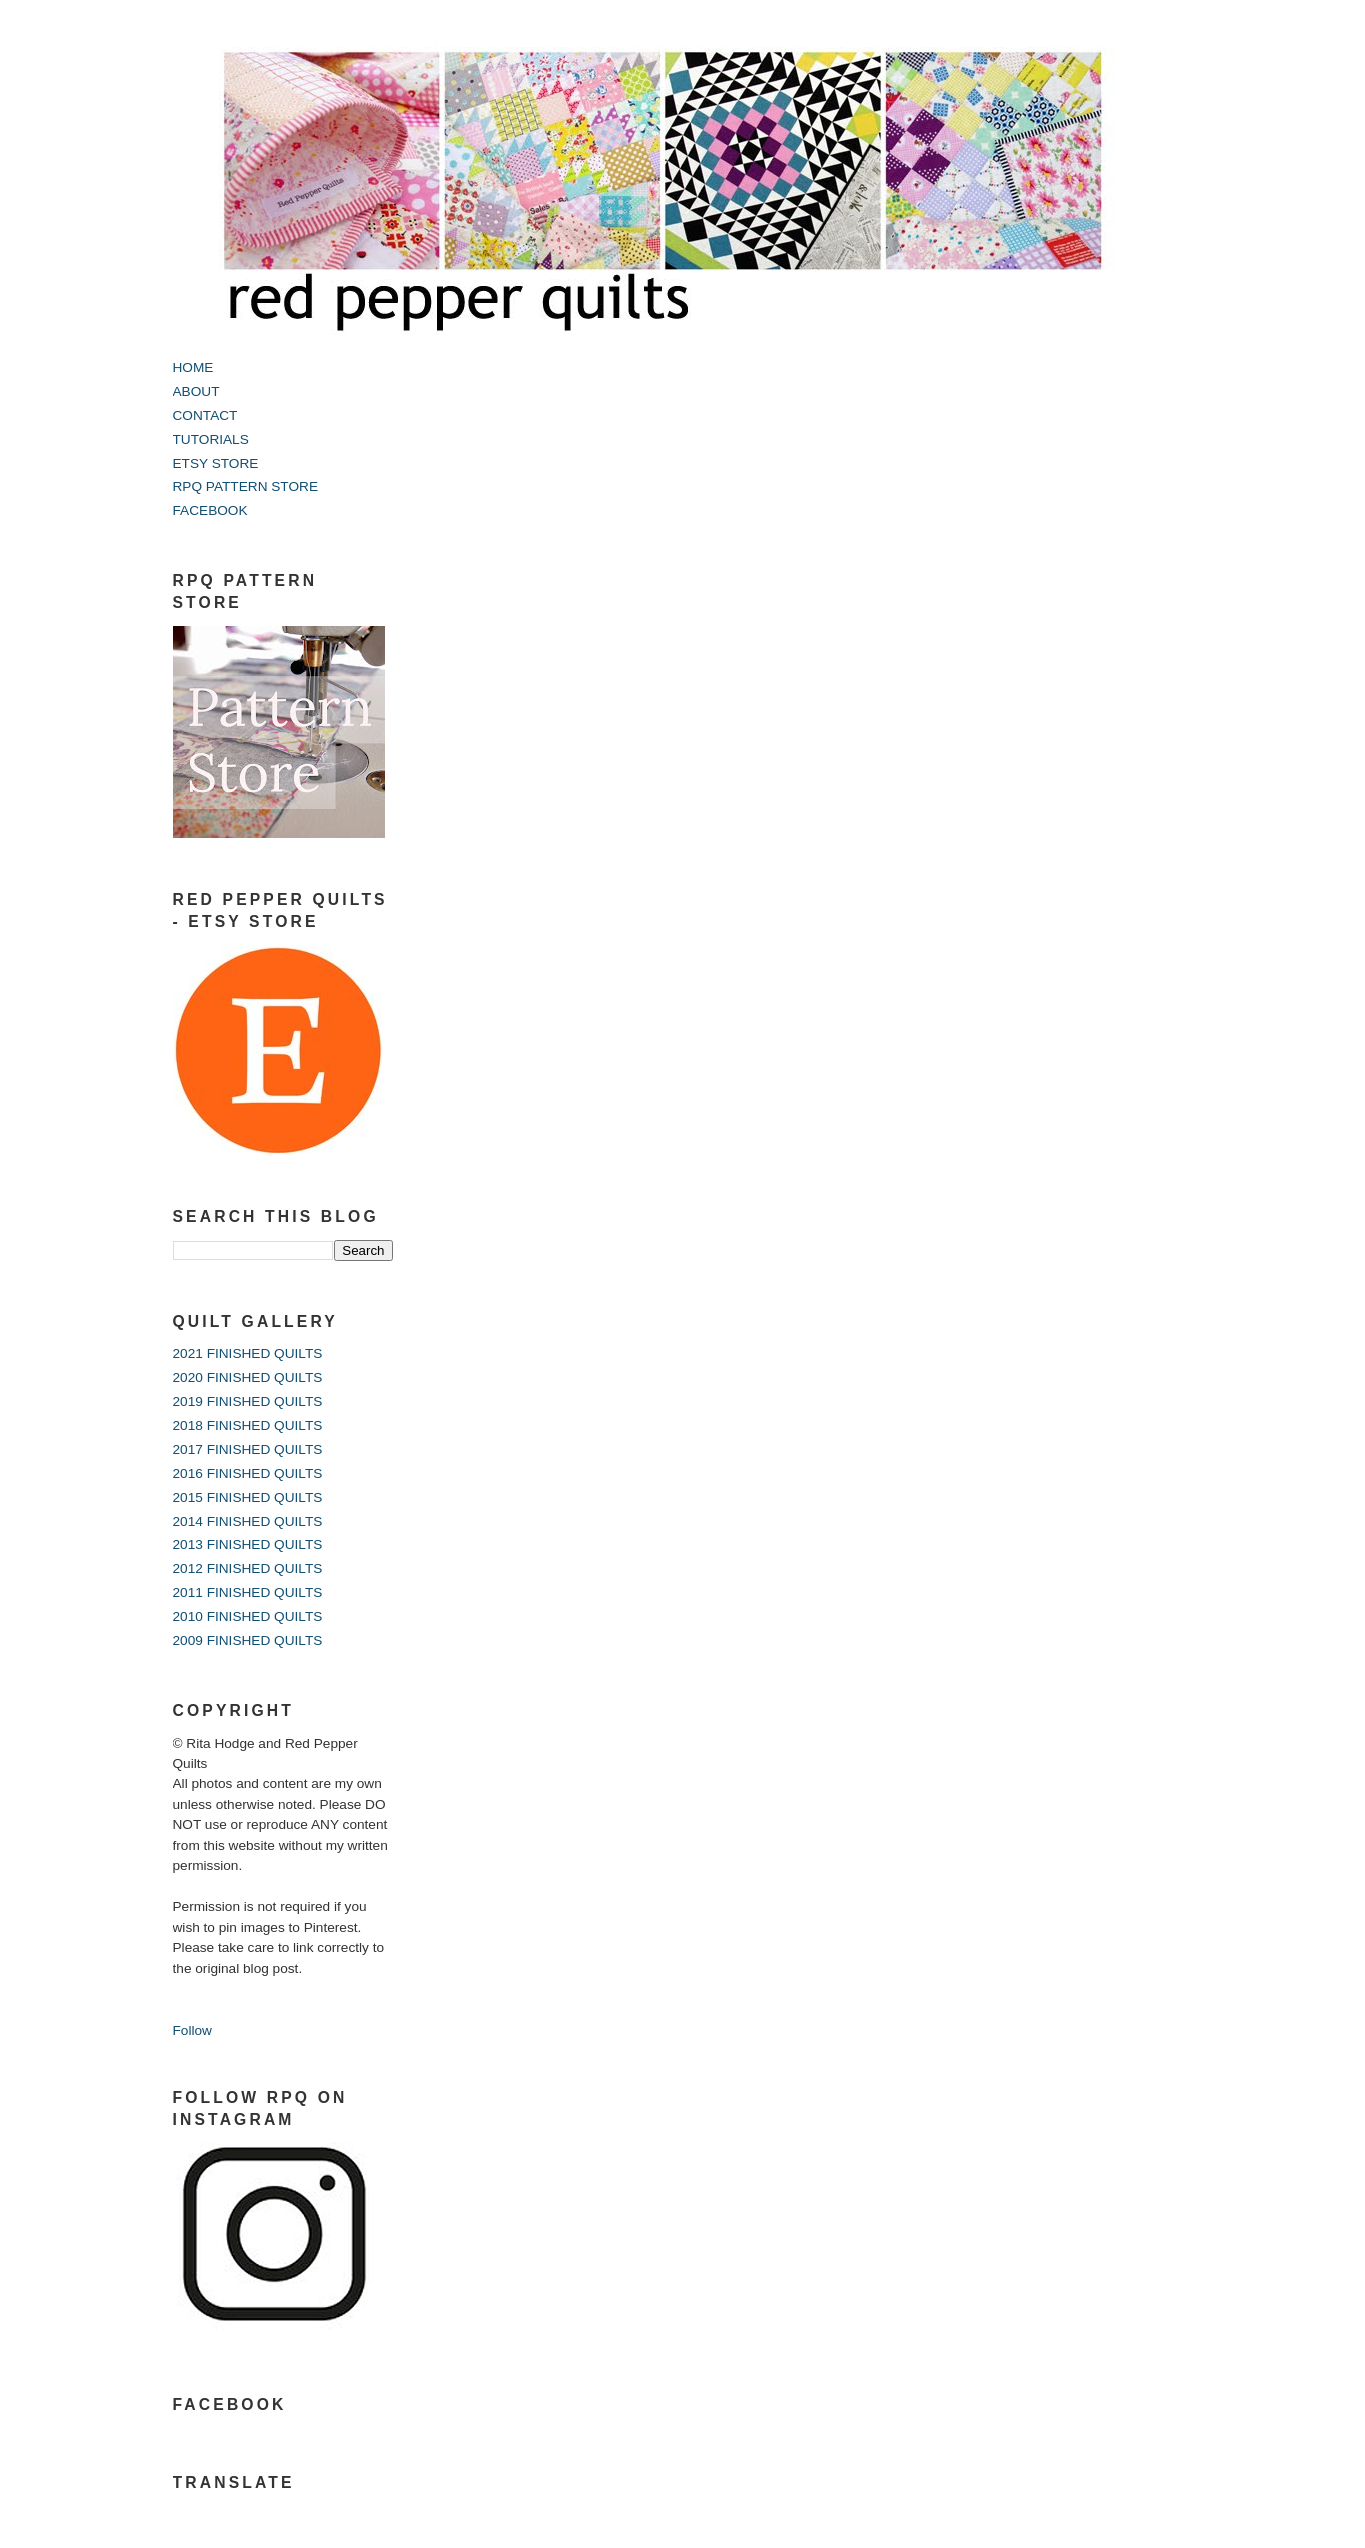 Image resolution: width=1365 pixels, height=2548 pixels. What do you see at coordinates (210, 510) in the screenshot?
I see `FACEBOOK` at bounding box center [210, 510].